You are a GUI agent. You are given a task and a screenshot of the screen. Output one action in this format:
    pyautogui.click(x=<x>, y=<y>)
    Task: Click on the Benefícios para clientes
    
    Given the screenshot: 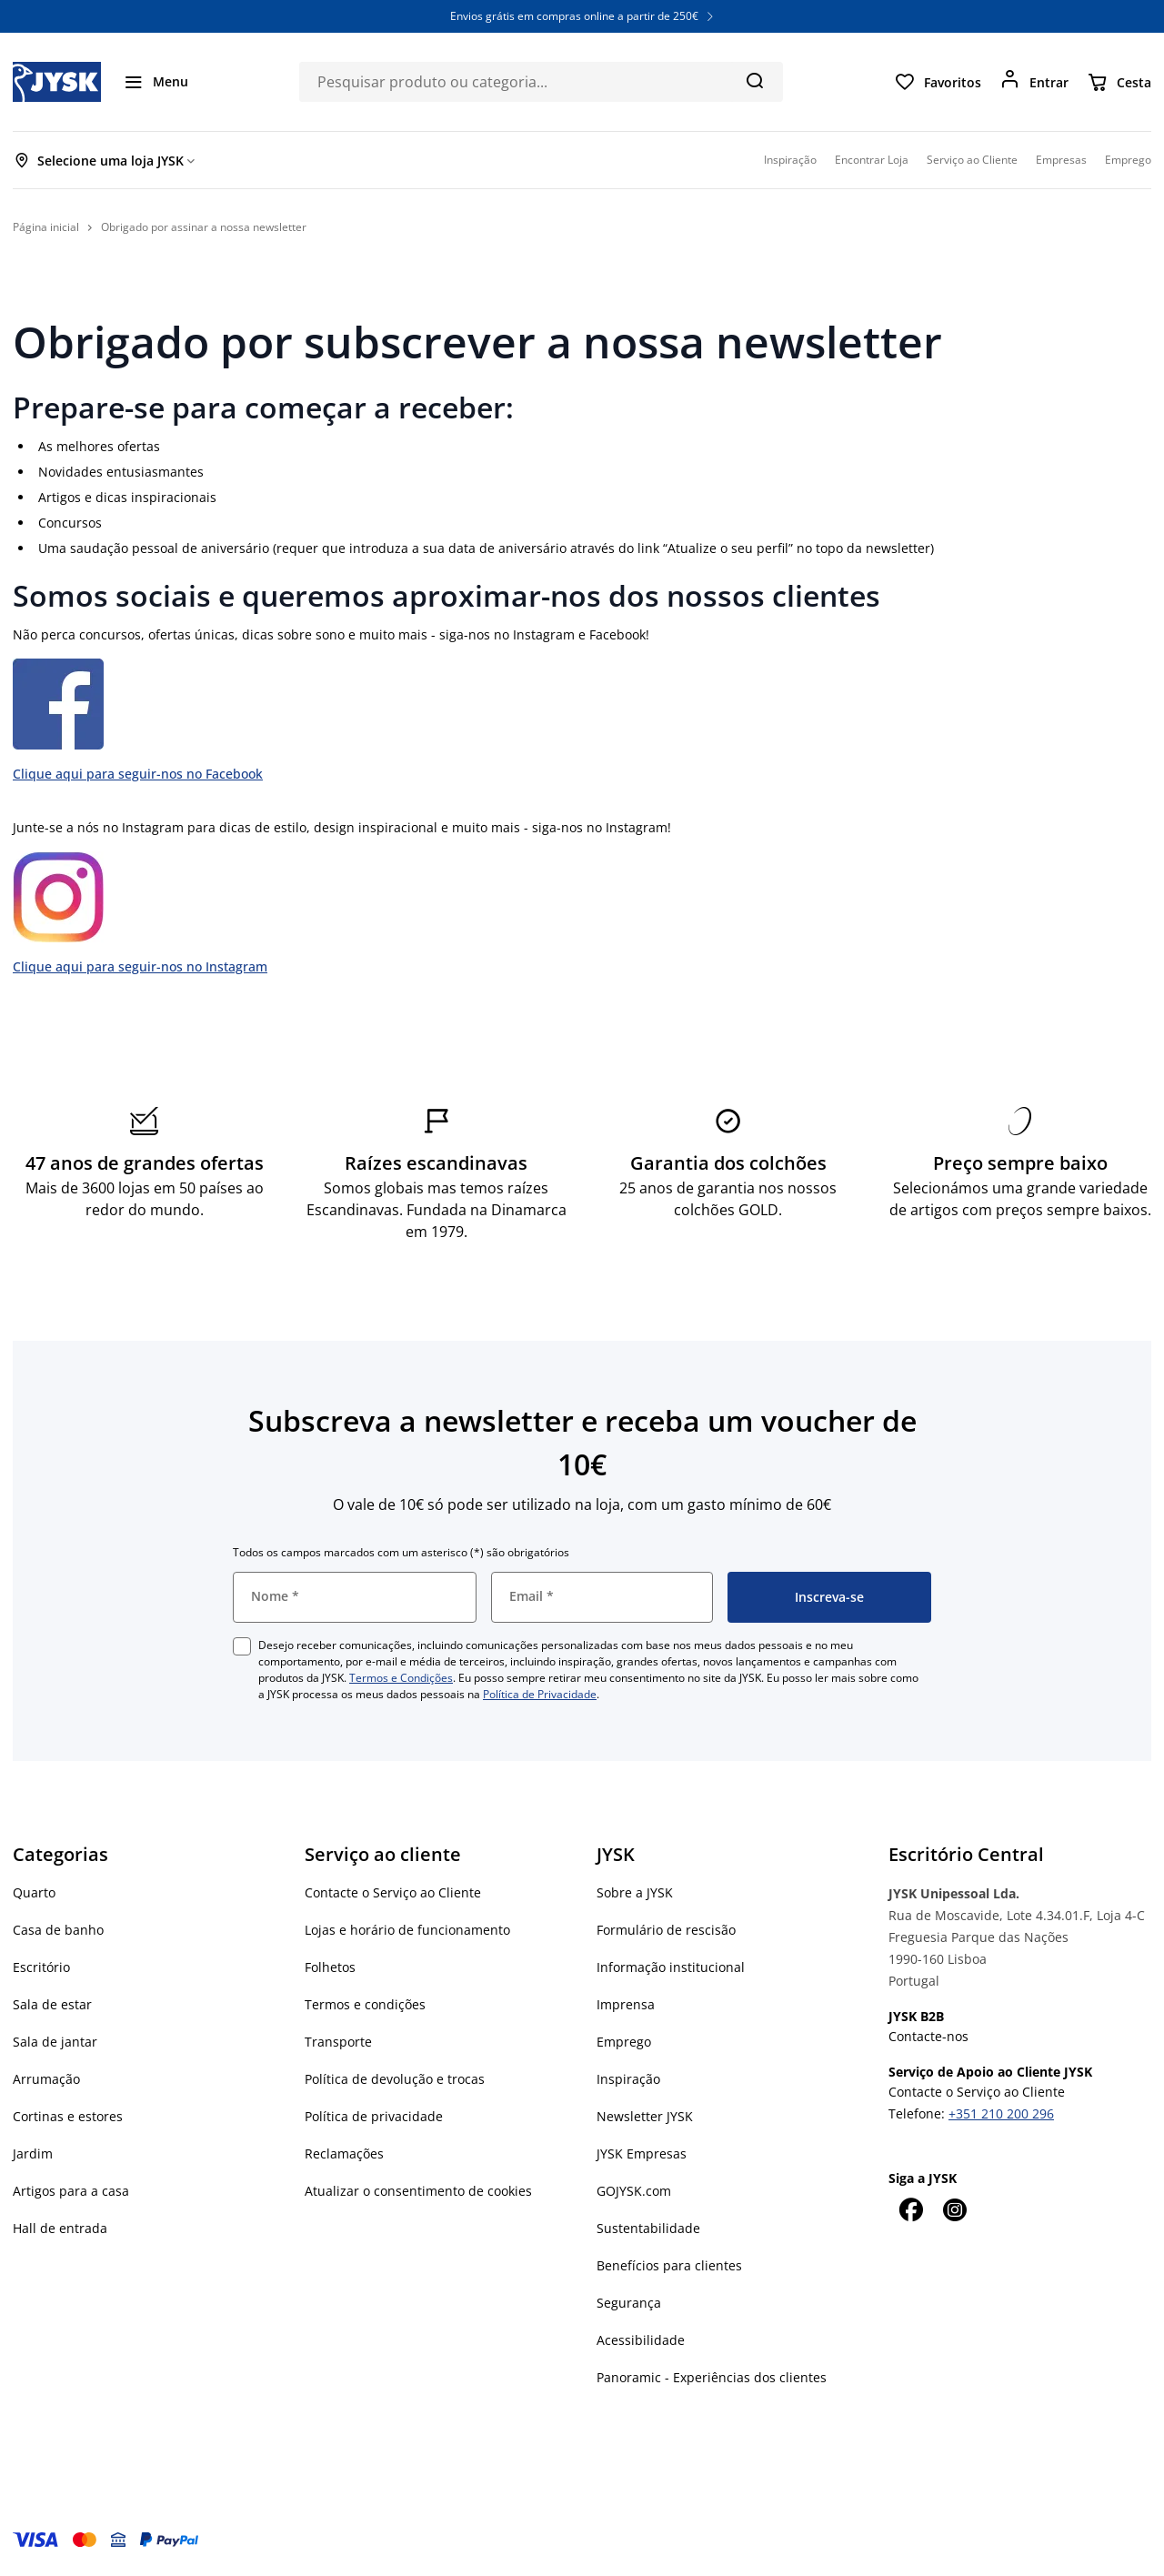 What is the action you would take?
    pyautogui.click(x=669, y=2265)
    